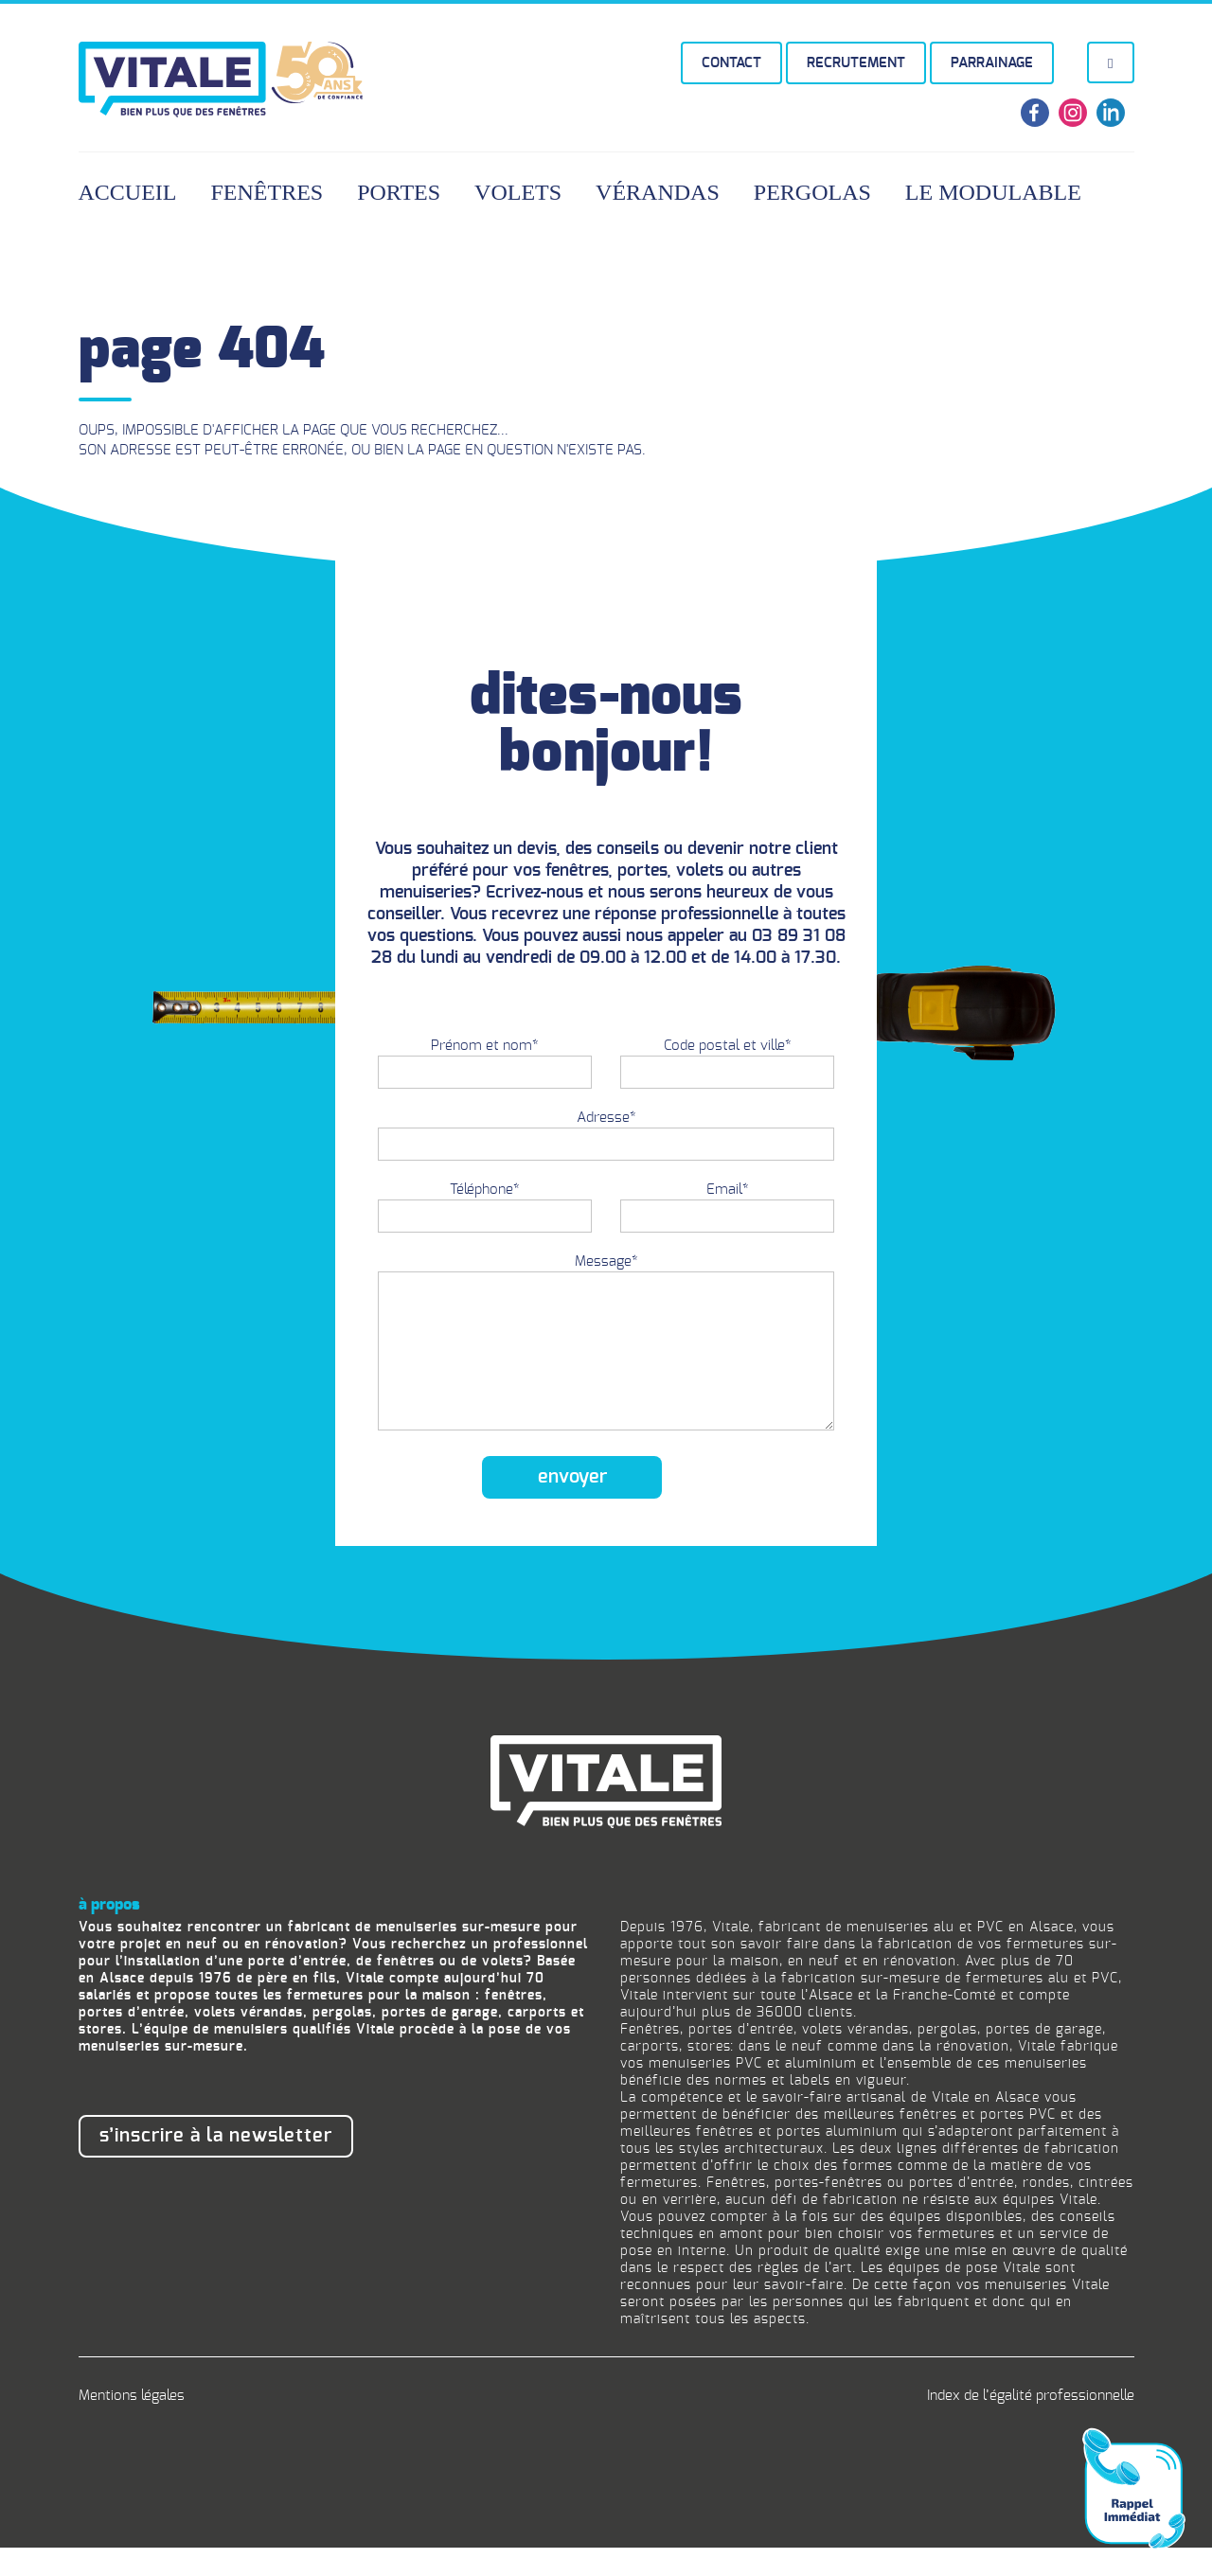 Image resolution: width=1212 pixels, height=2576 pixels. I want to click on Le Modulable, so click(993, 192).